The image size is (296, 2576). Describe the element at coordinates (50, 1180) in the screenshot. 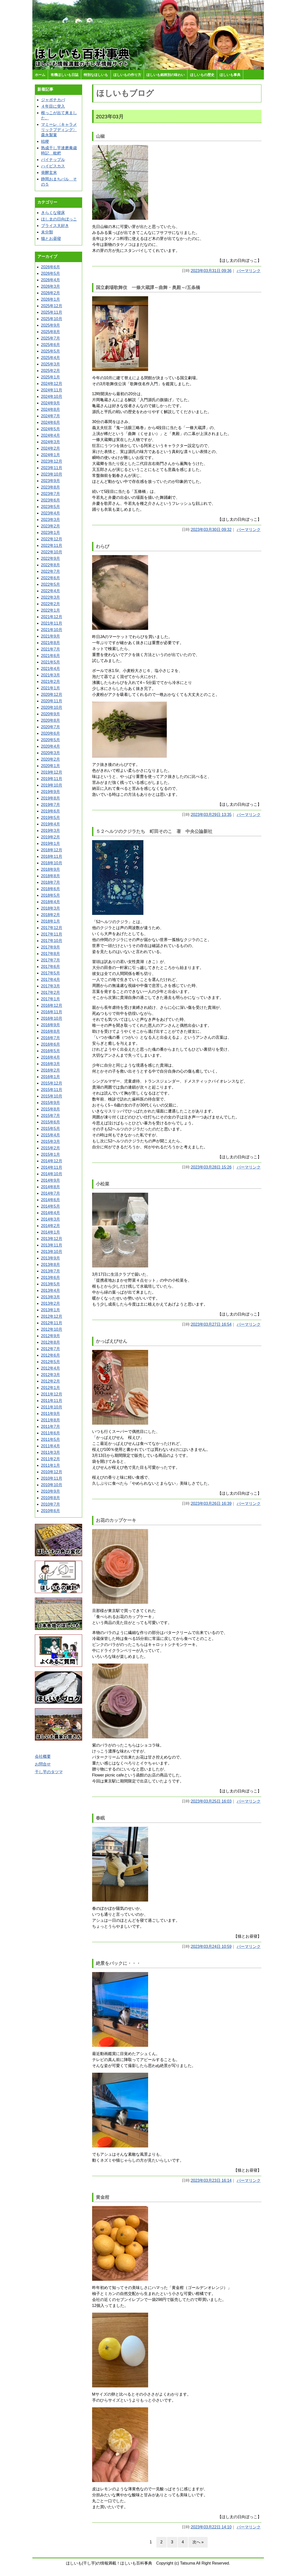

I see `2014年9月` at that location.